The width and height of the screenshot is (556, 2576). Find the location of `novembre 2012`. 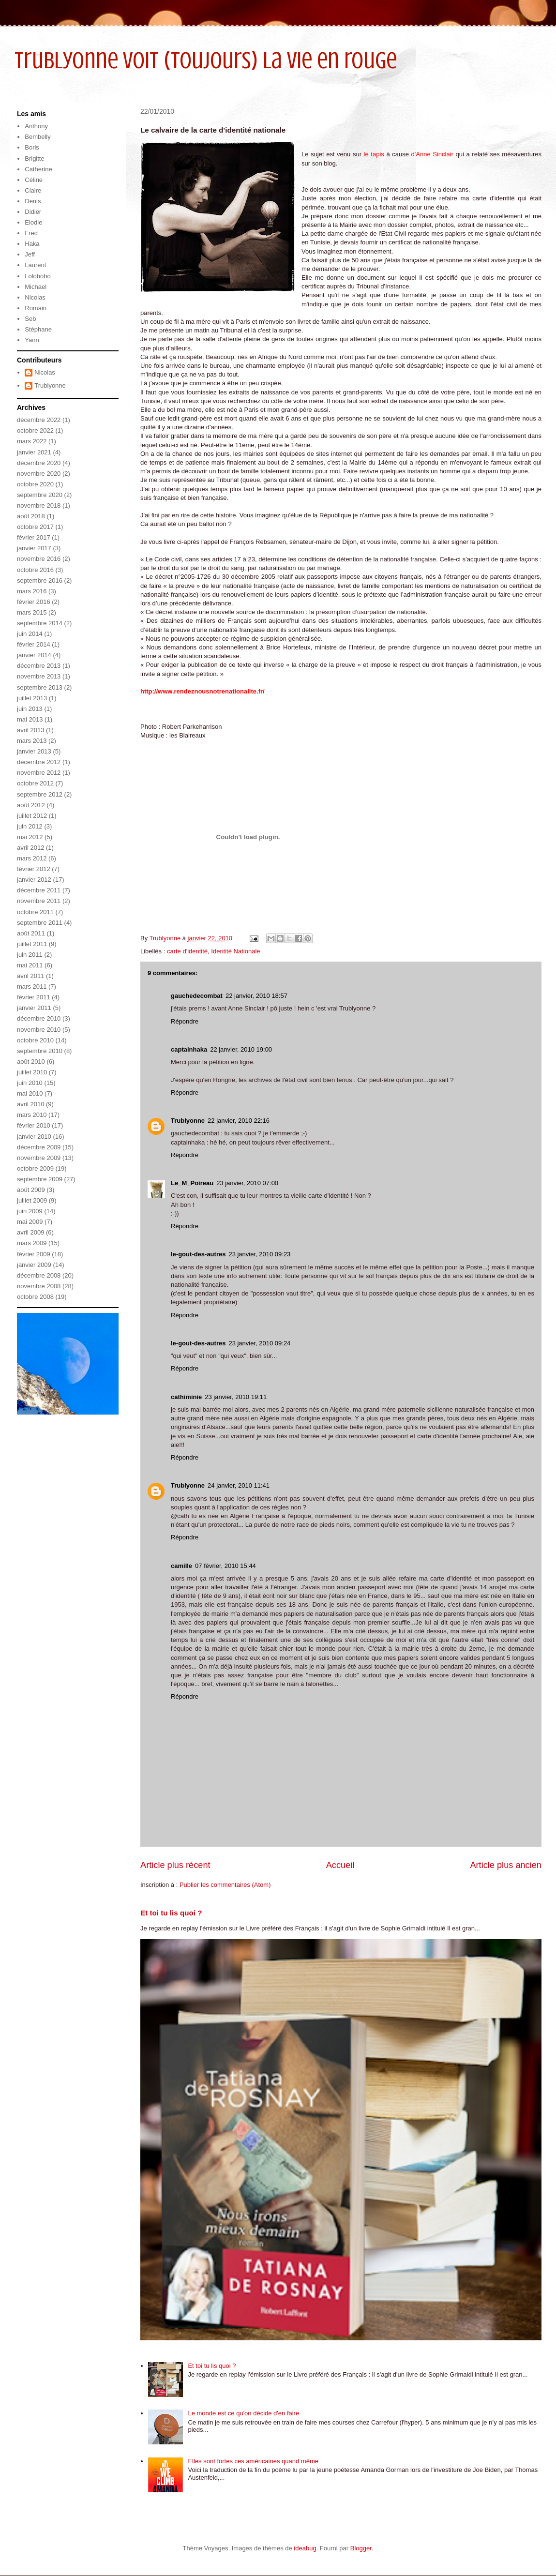

novembre 2012 is located at coordinates (38, 772).